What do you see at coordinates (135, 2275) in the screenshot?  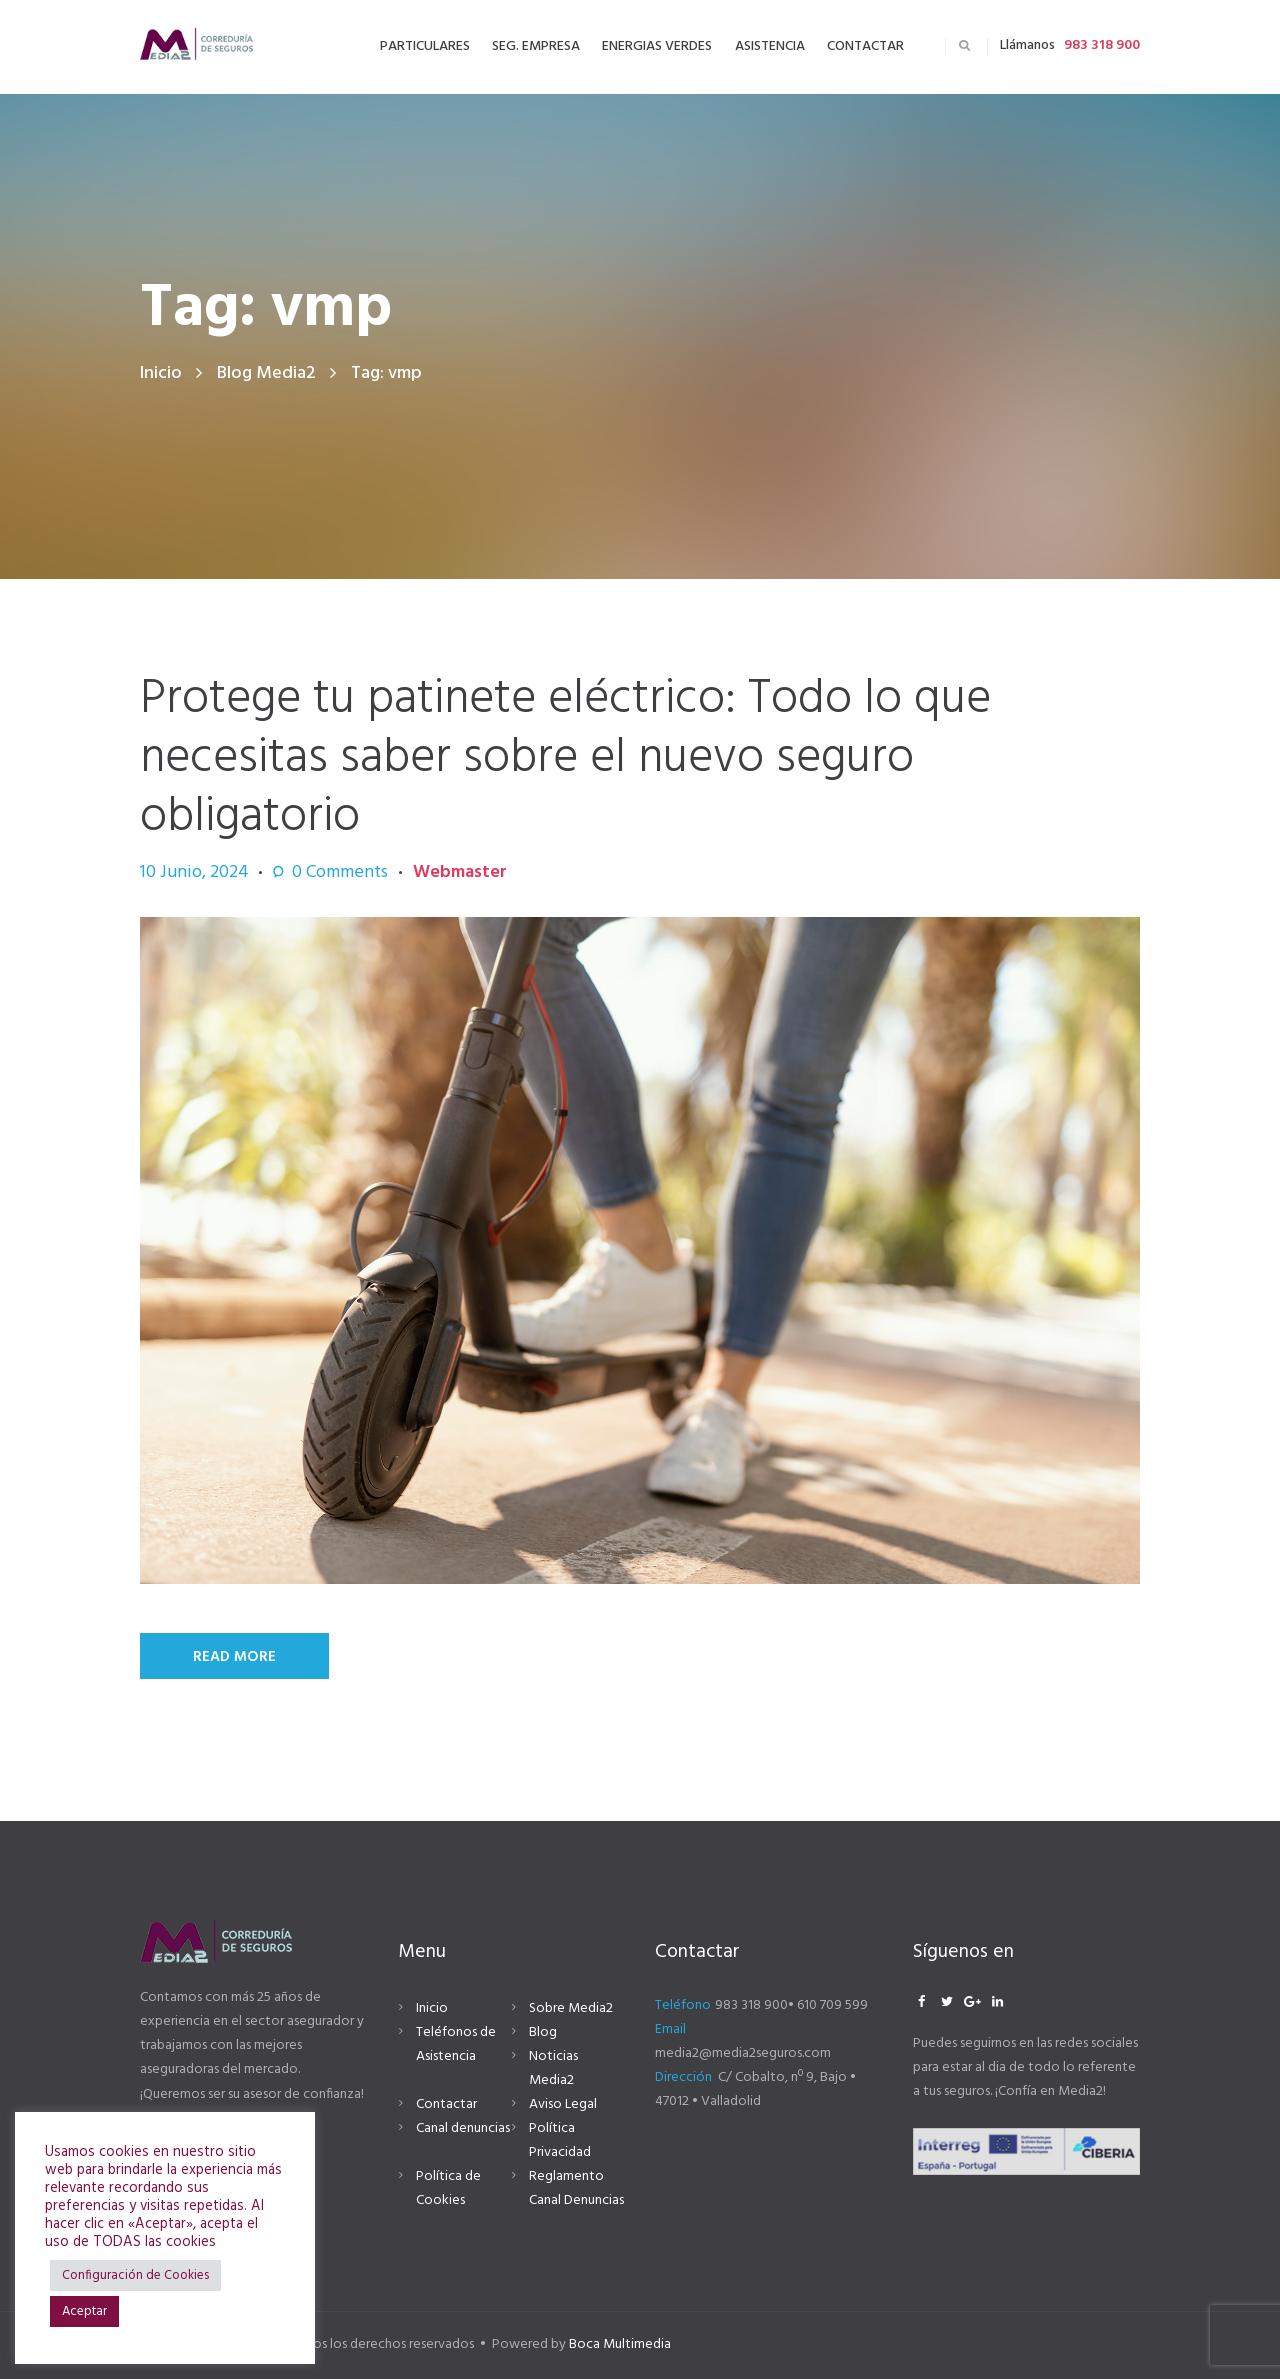 I see `Configuración de Cookies [button]` at bounding box center [135, 2275].